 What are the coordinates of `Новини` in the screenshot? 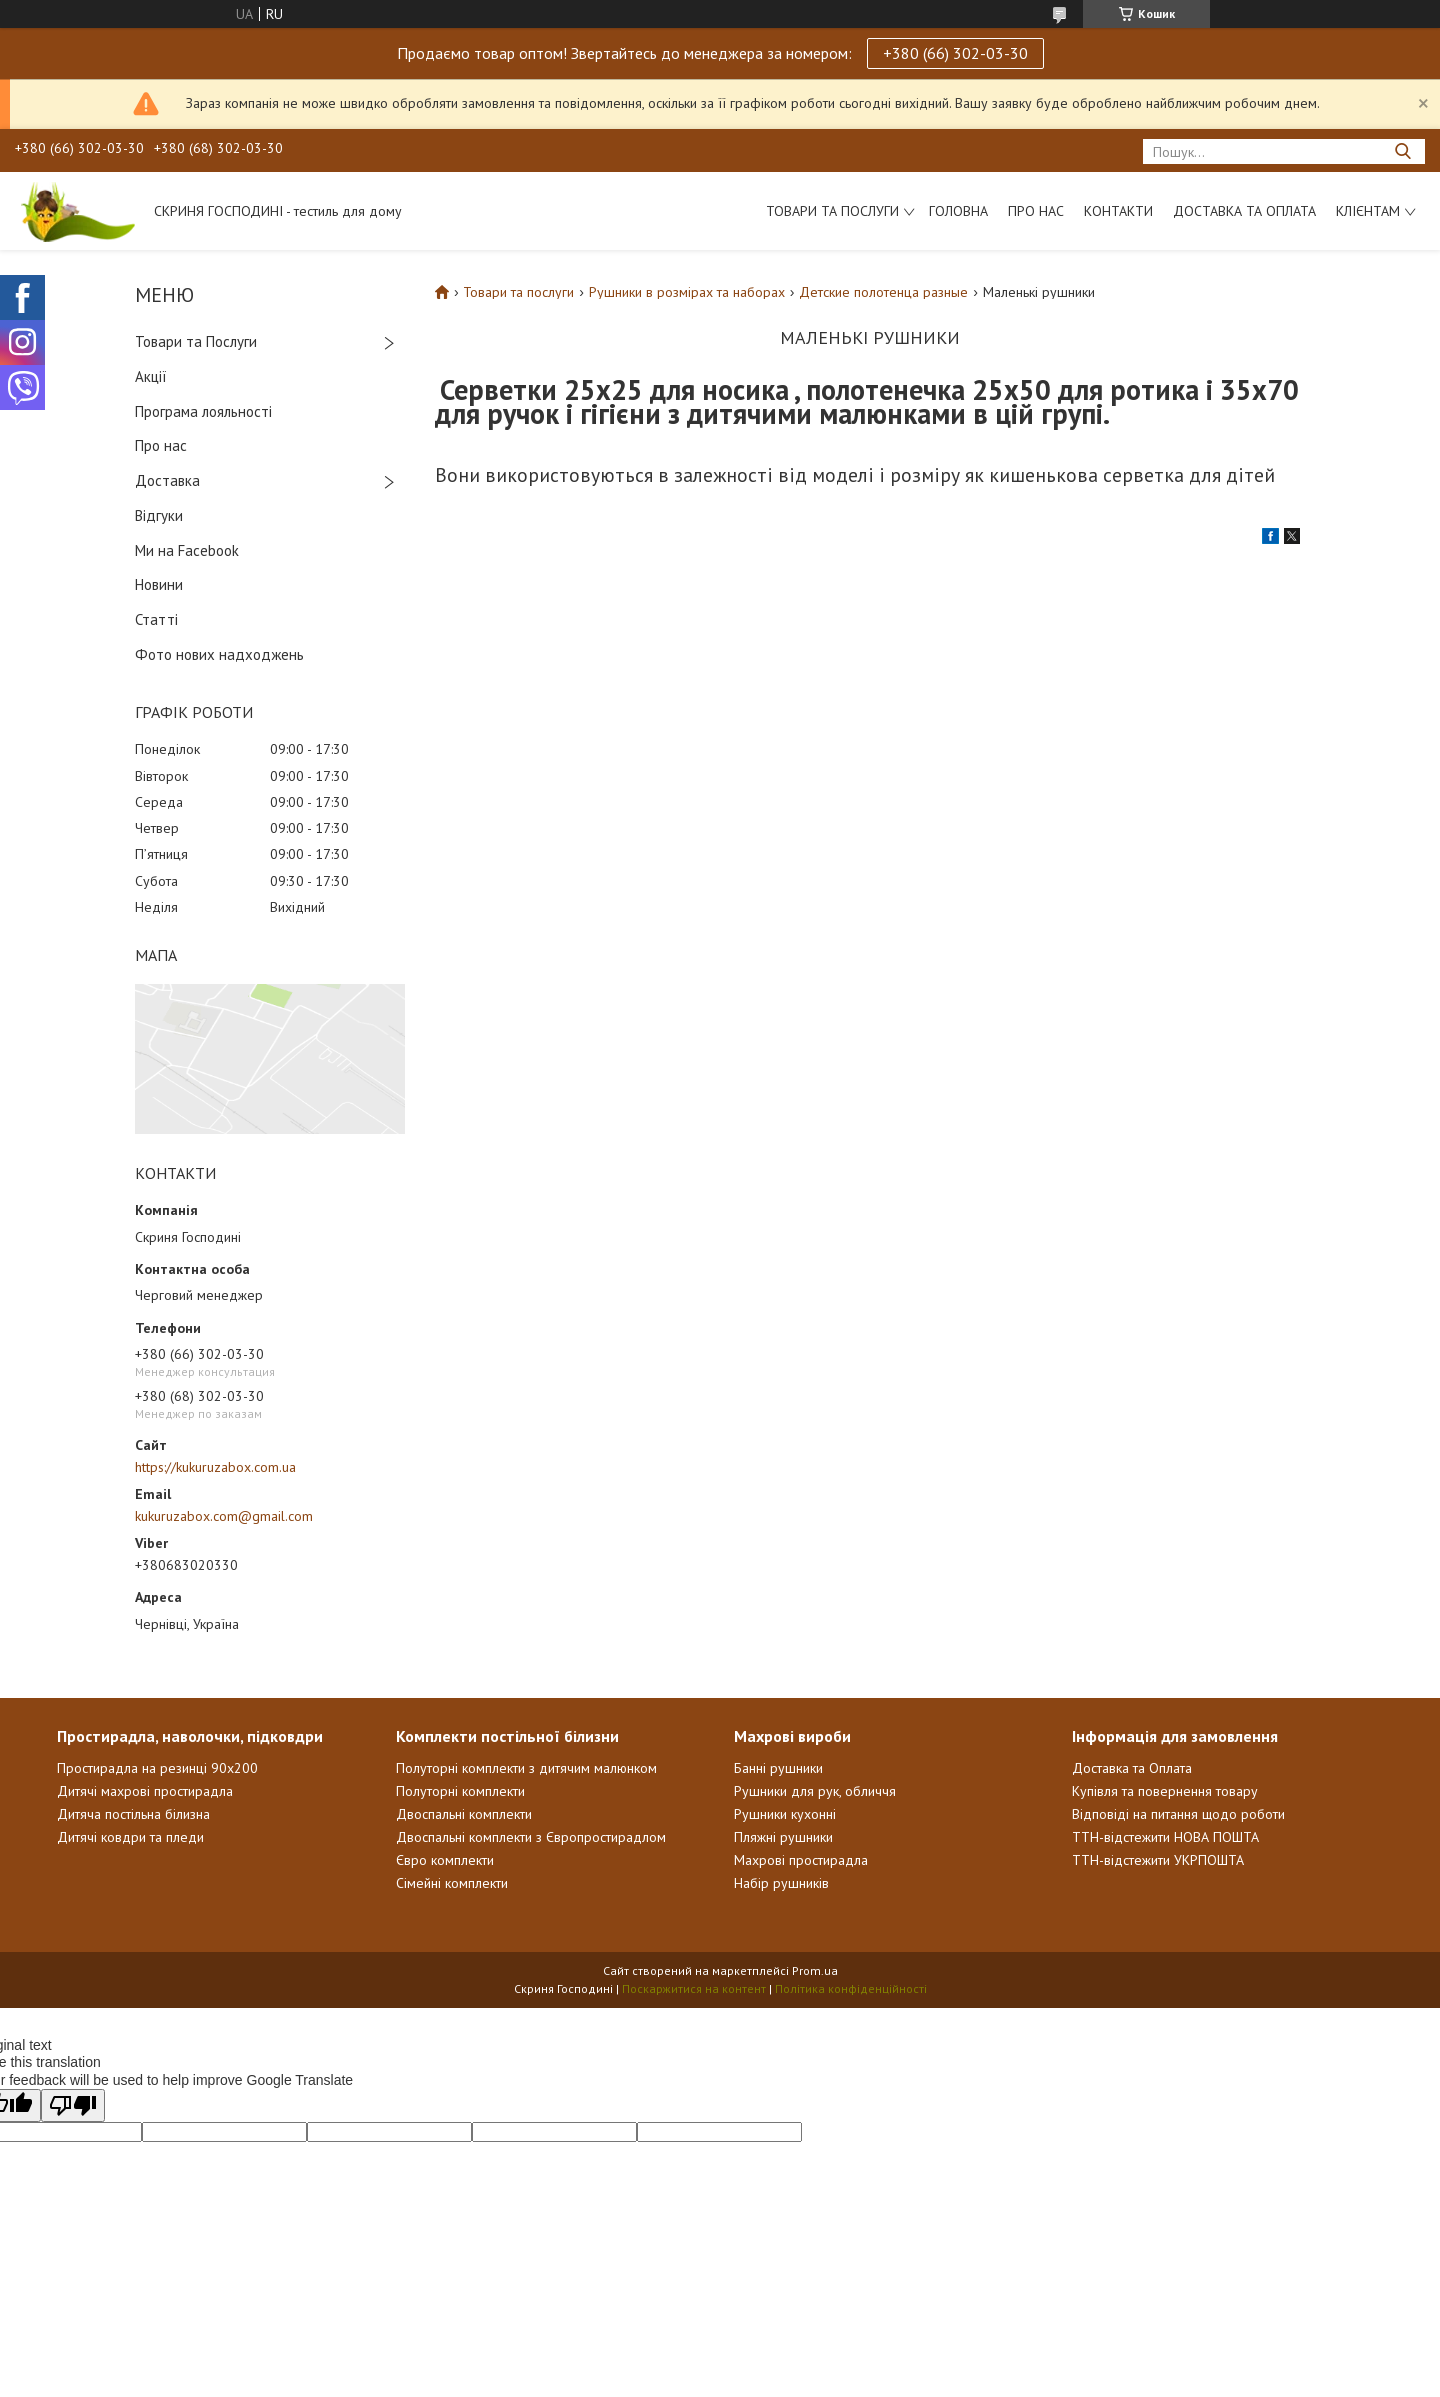 It's located at (159, 584).